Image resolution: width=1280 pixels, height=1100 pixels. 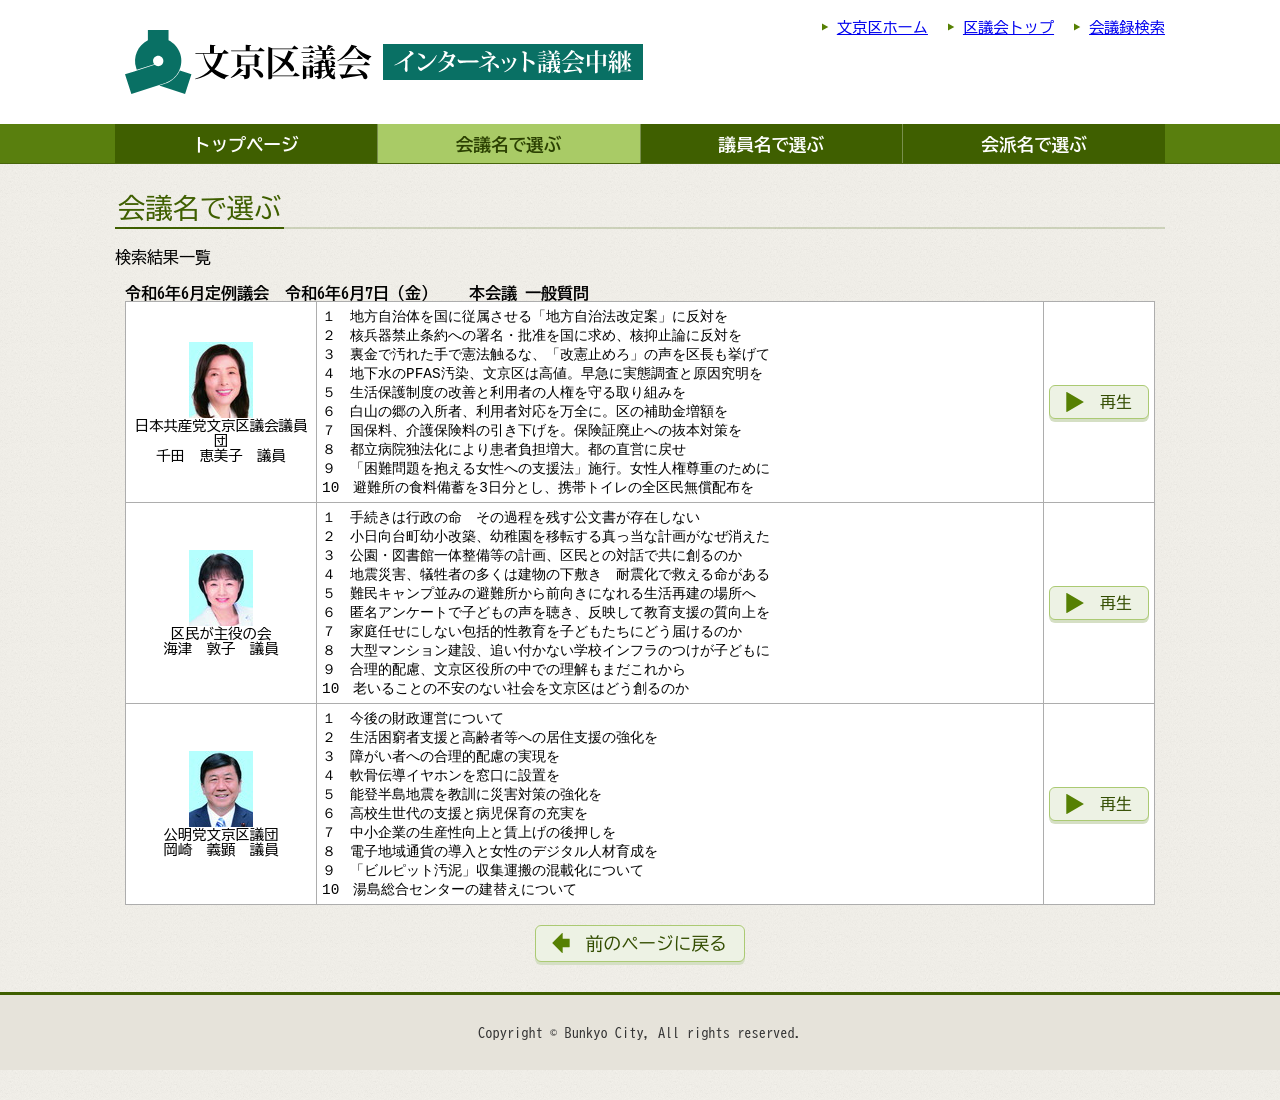 What do you see at coordinates (1116, 407) in the screenshot?
I see `再生` at bounding box center [1116, 407].